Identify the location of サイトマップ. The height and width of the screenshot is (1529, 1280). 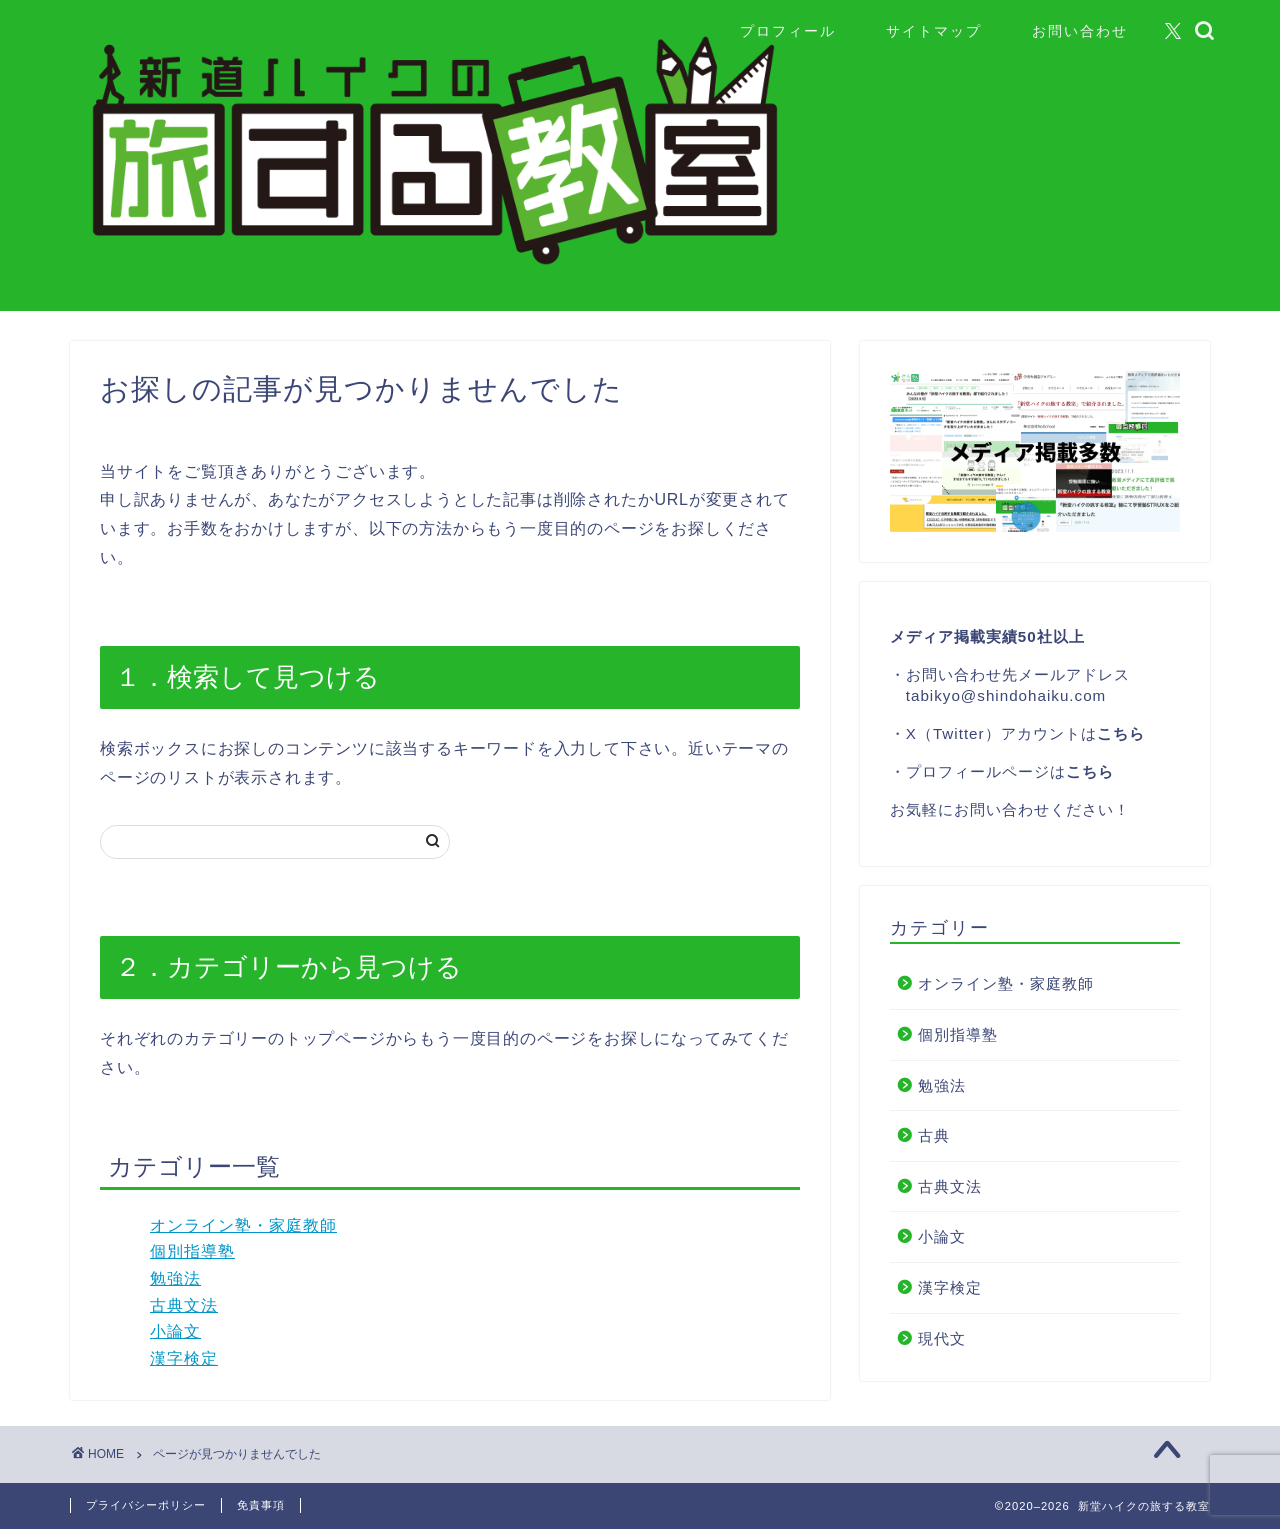
(934, 31).